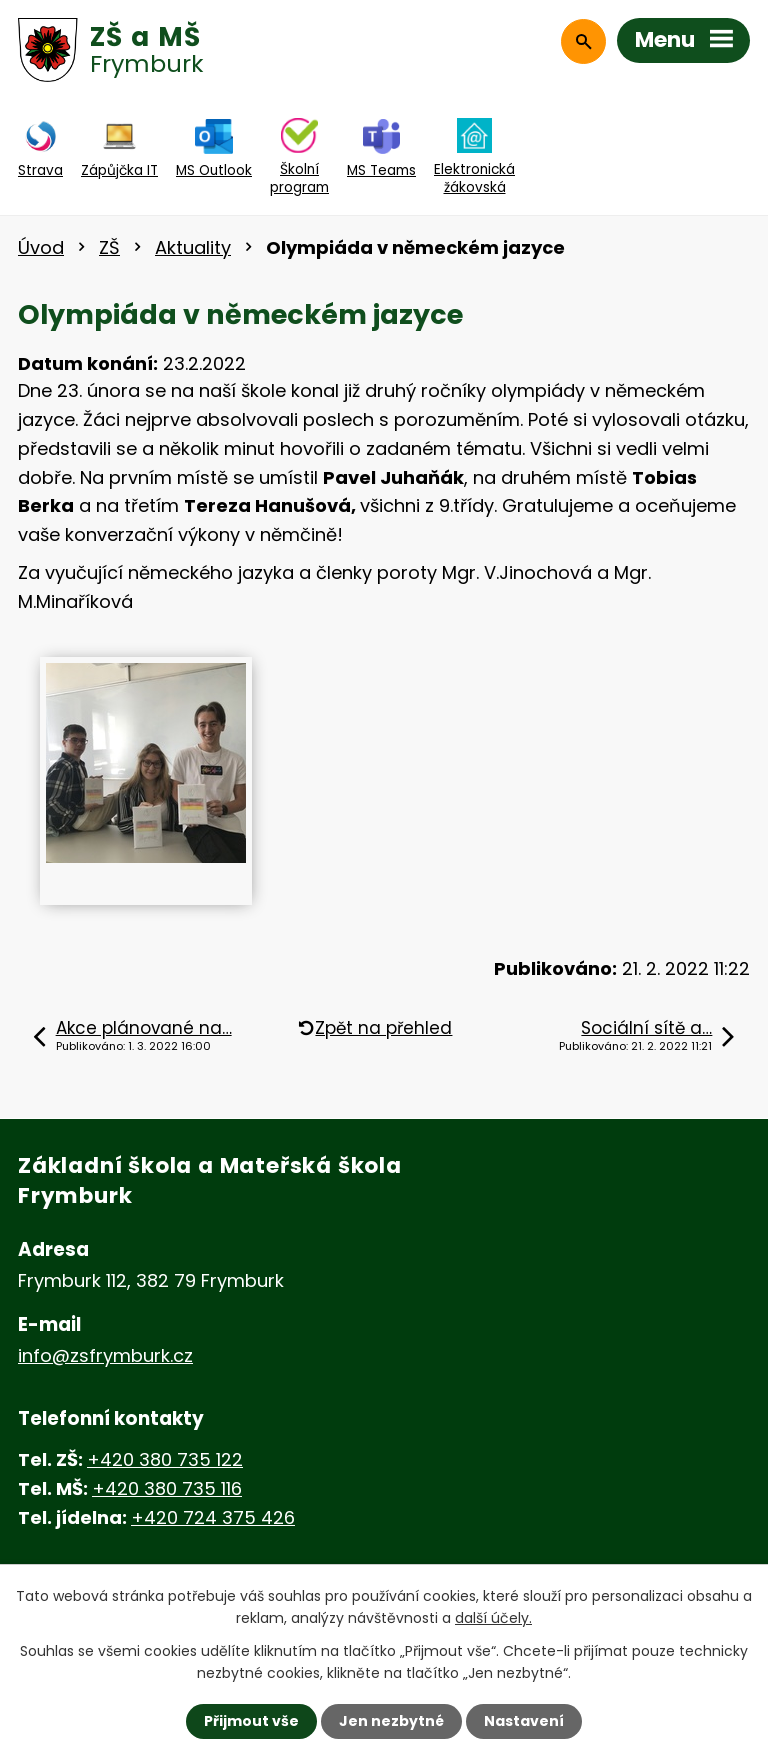 The height and width of the screenshot is (1758, 768). Describe the element at coordinates (167, 1488) in the screenshot. I see `+420 380 735 116` at that location.